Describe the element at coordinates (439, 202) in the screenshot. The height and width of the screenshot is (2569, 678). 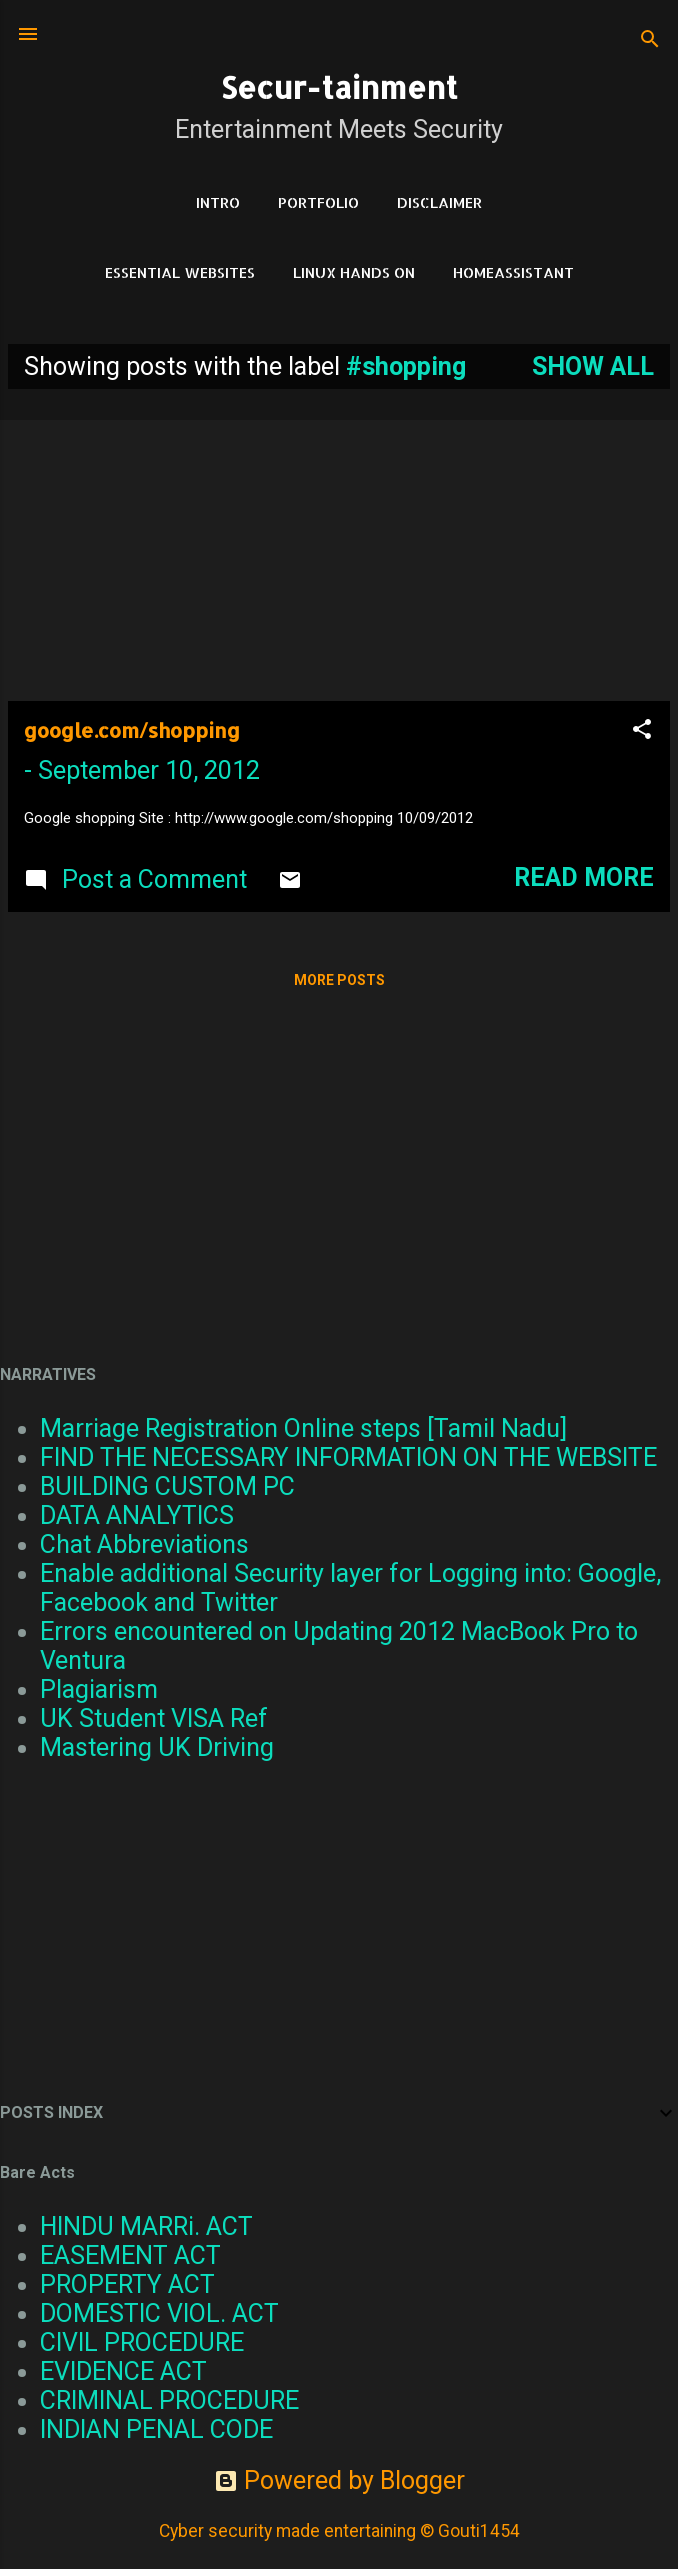
I see `DISCLAIMER` at that location.